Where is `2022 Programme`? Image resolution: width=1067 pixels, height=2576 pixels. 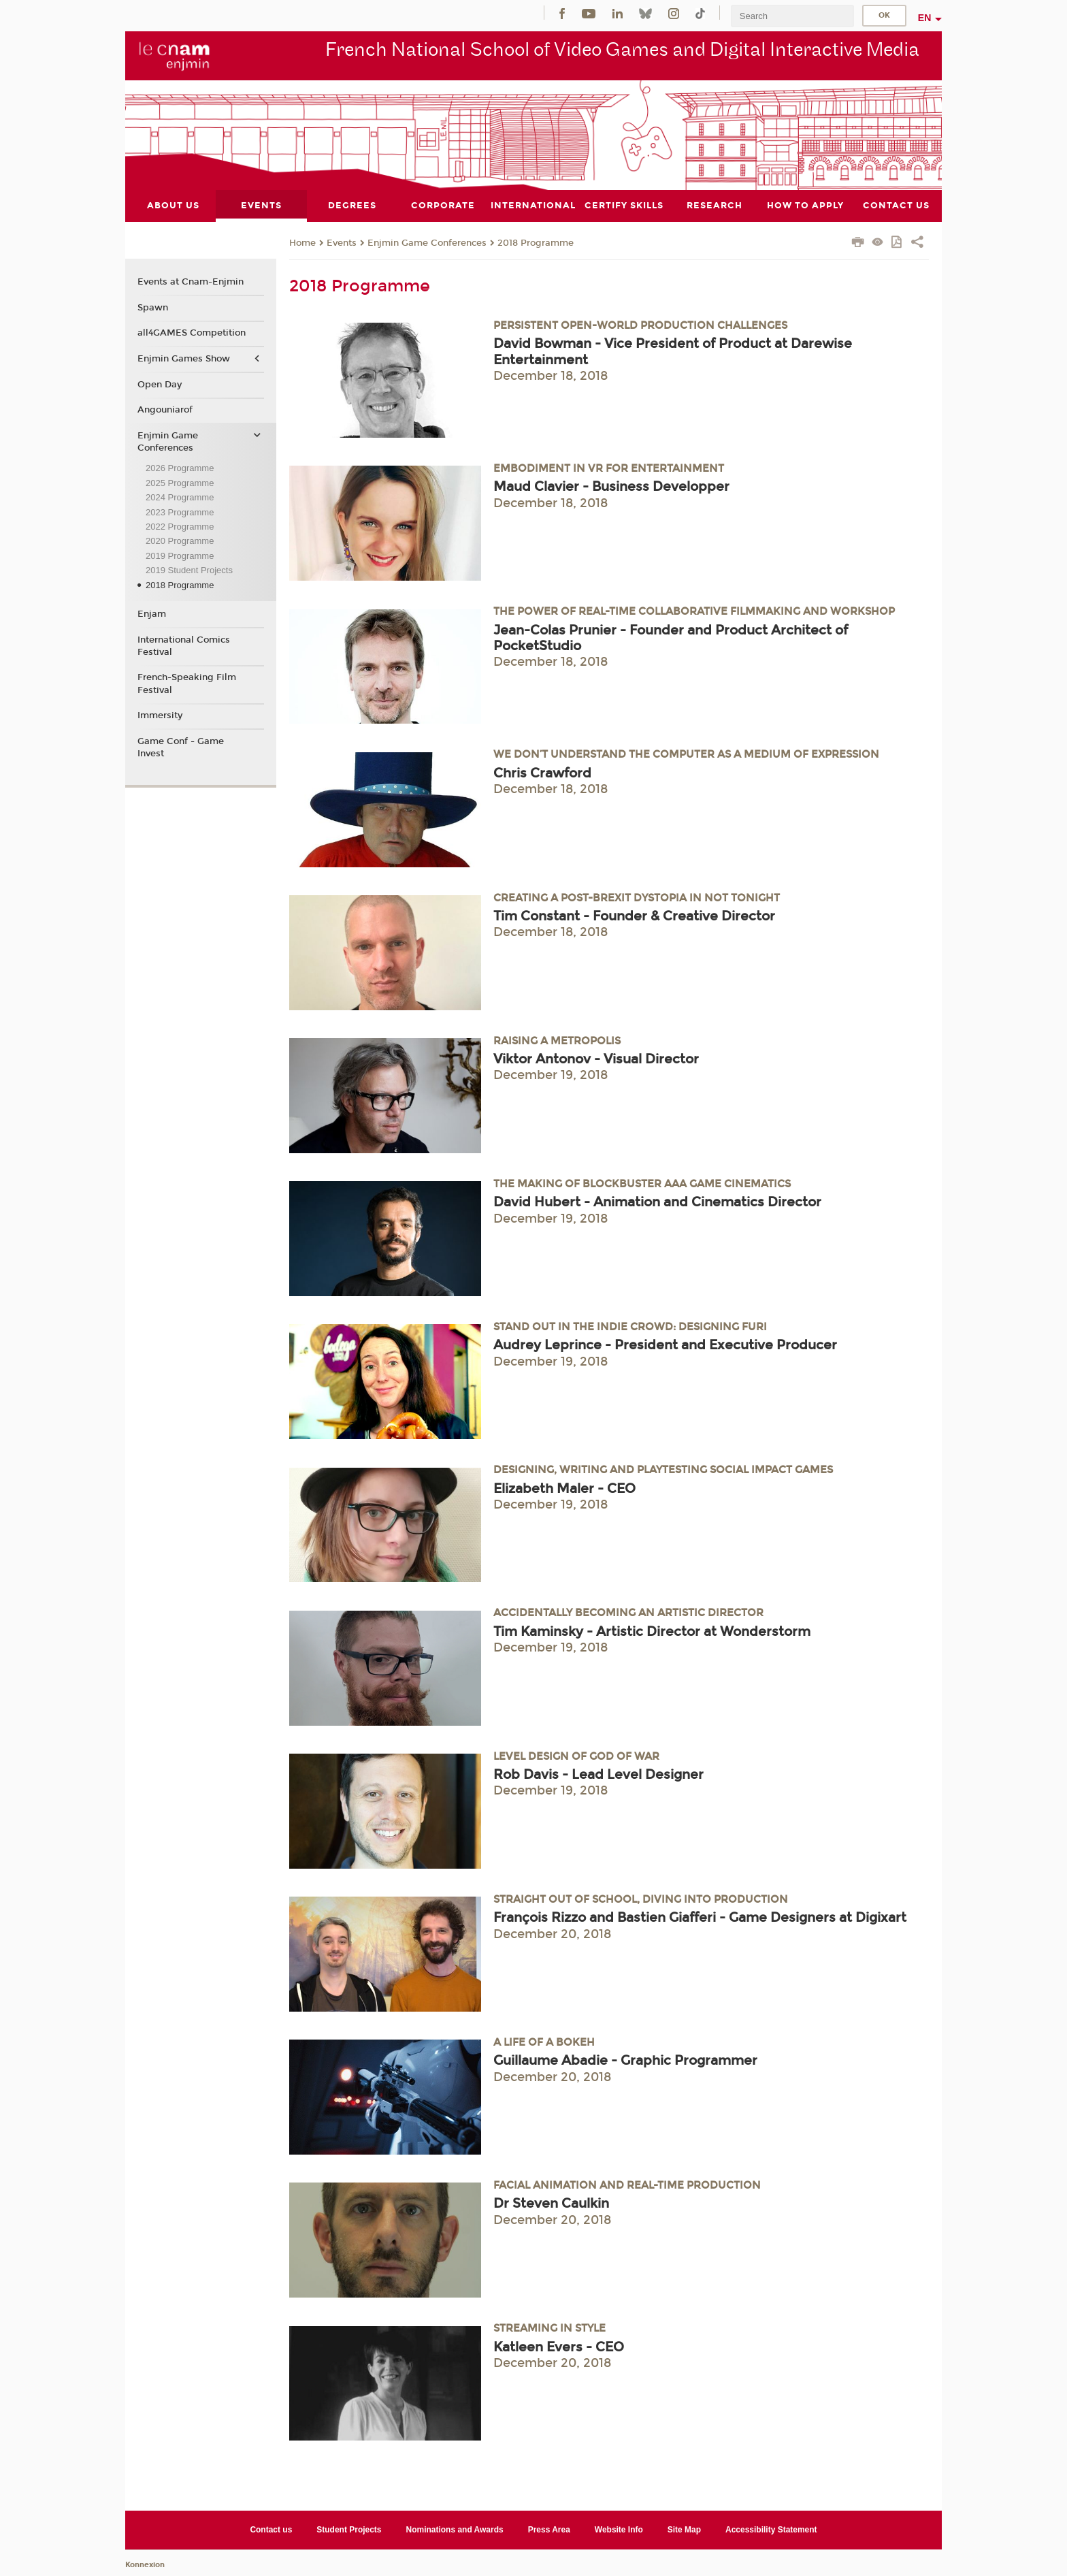
2022 Programme is located at coordinates (180, 526).